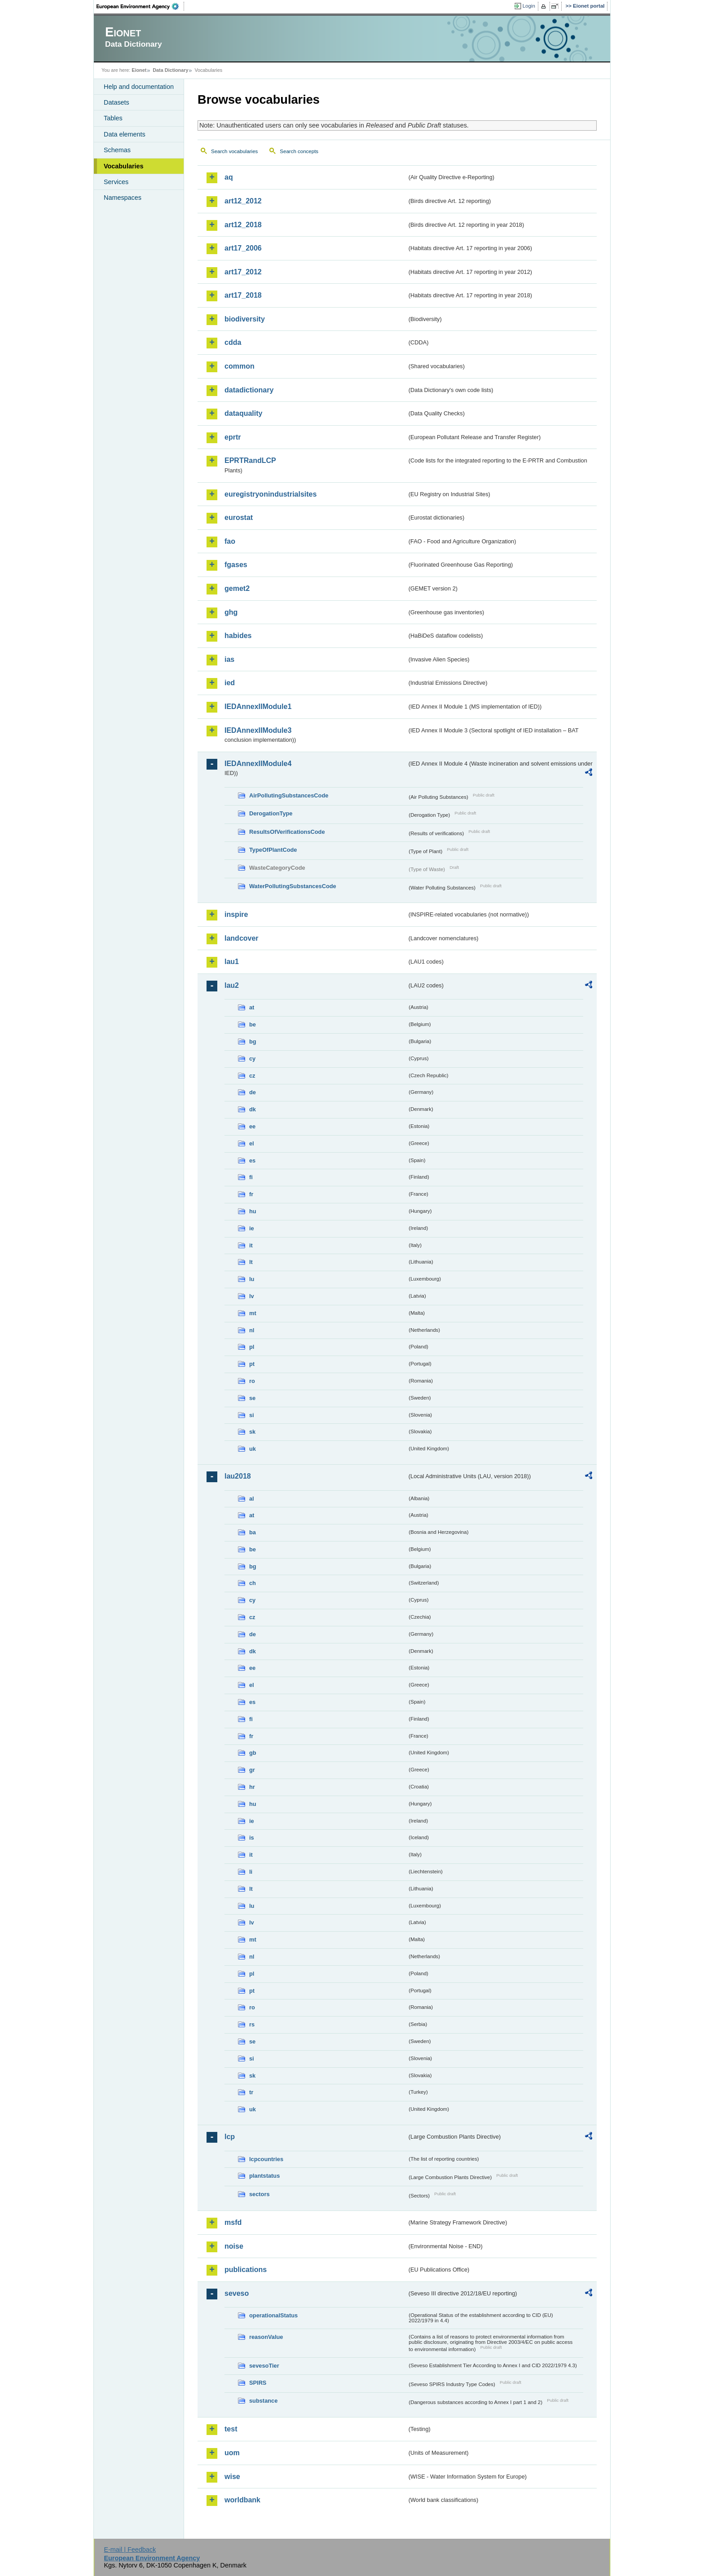  What do you see at coordinates (232, 342) in the screenshot?
I see `cdda` at bounding box center [232, 342].